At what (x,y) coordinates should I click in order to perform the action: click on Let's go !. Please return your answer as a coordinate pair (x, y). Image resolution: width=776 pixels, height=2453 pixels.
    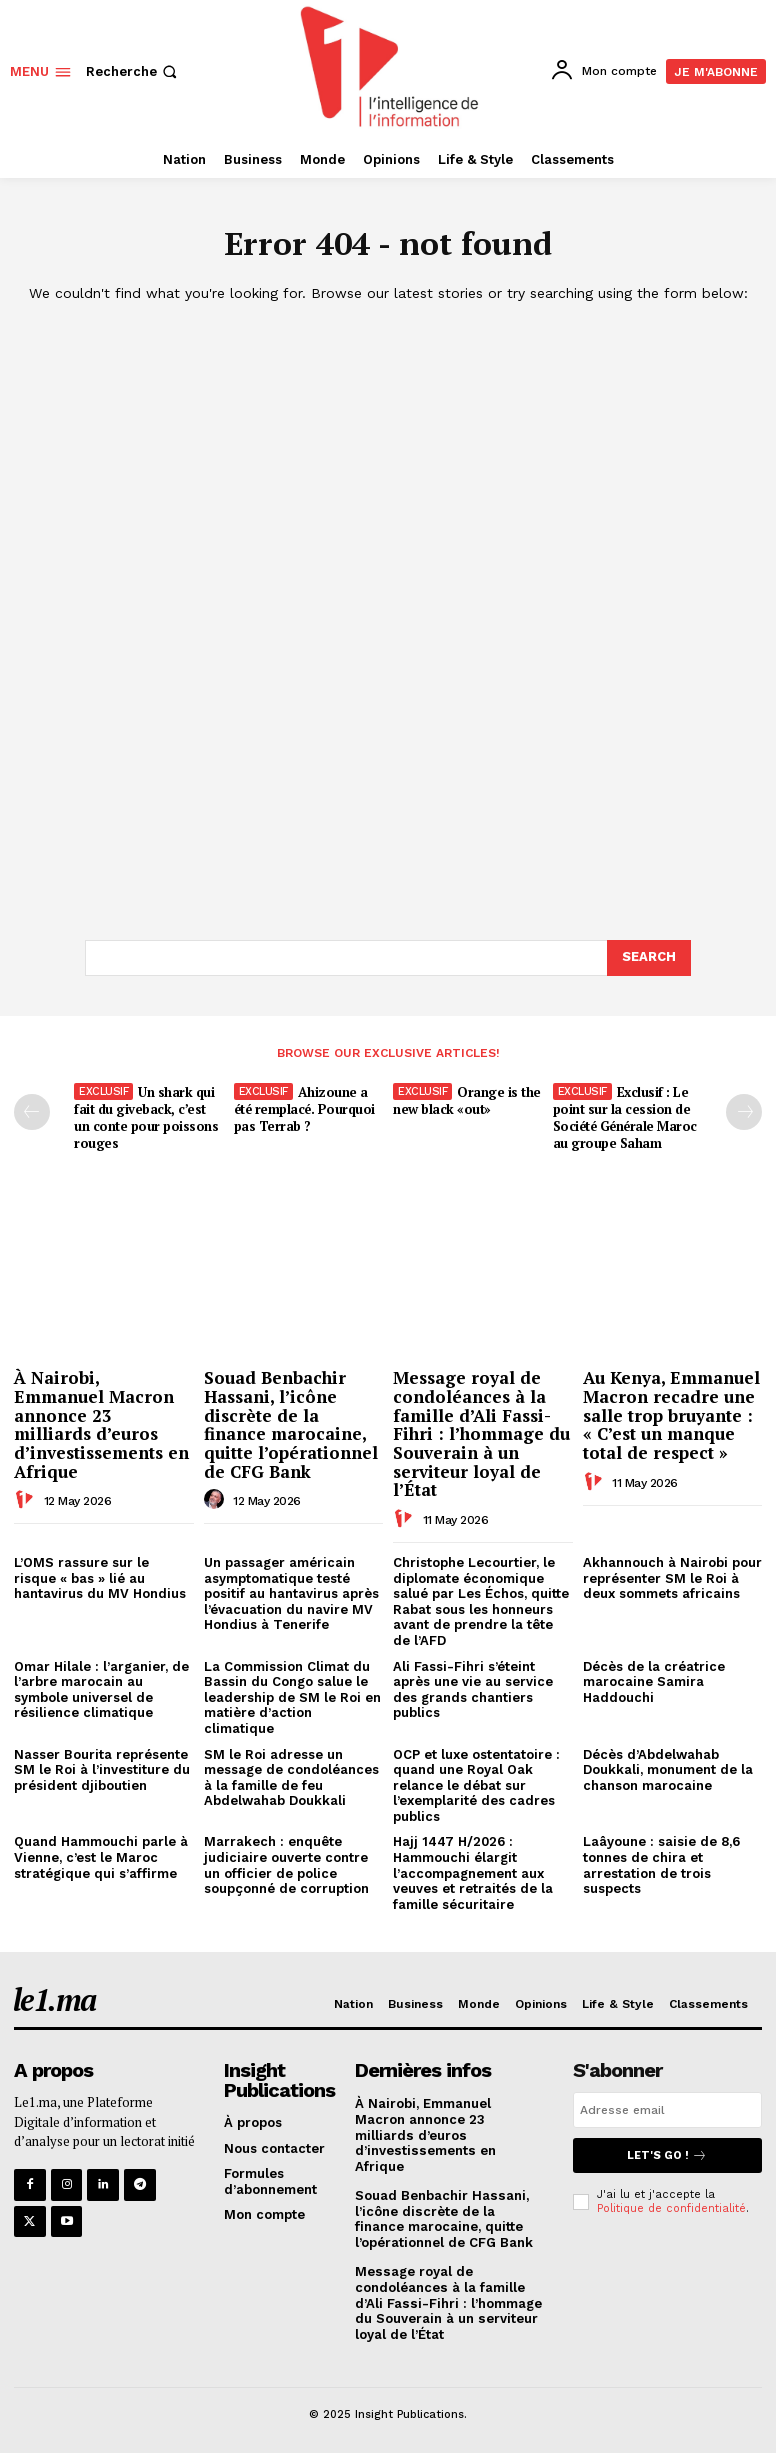
    Looking at the image, I should click on (667, 2154).